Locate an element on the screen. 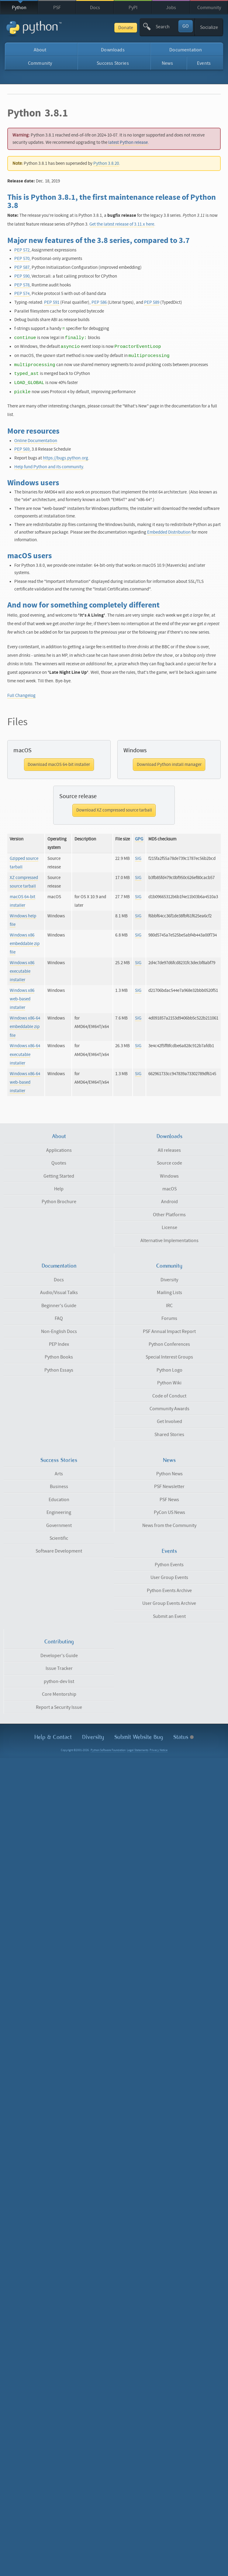 The width and height of the screenshot is (228, 2576). Source code is located at coordinates (169, 1163).